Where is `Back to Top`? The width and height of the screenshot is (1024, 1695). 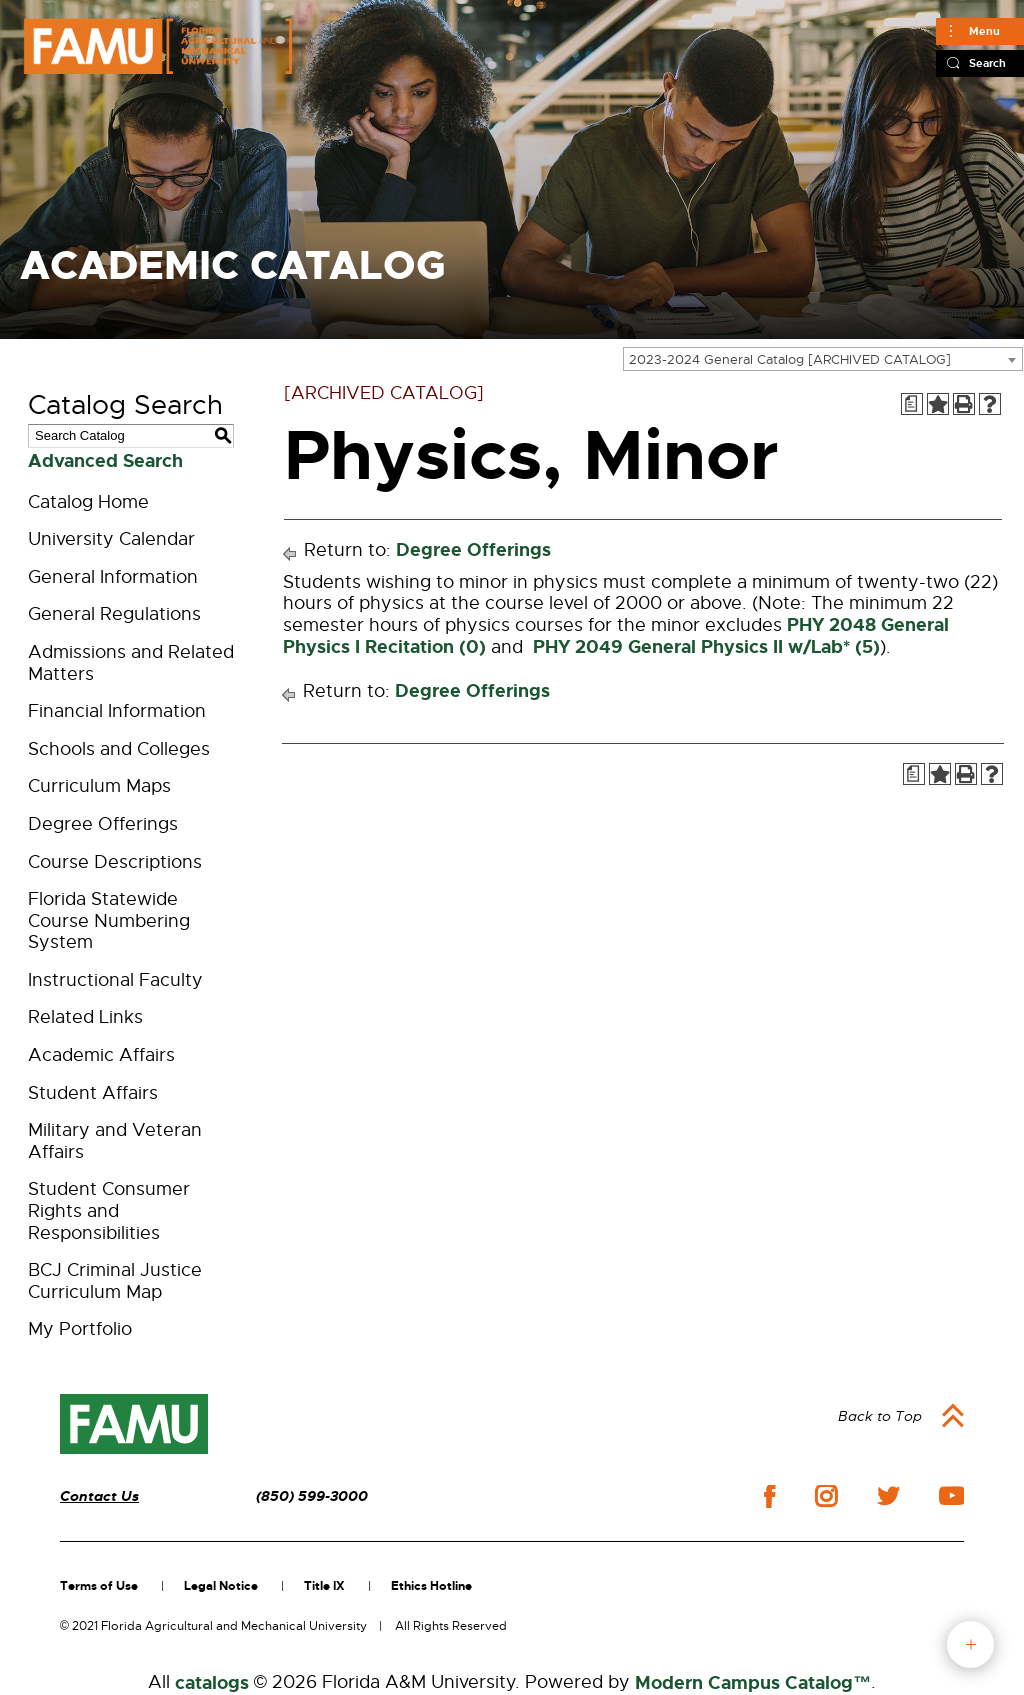 Back to Top is located at coordinates (880, 1416).